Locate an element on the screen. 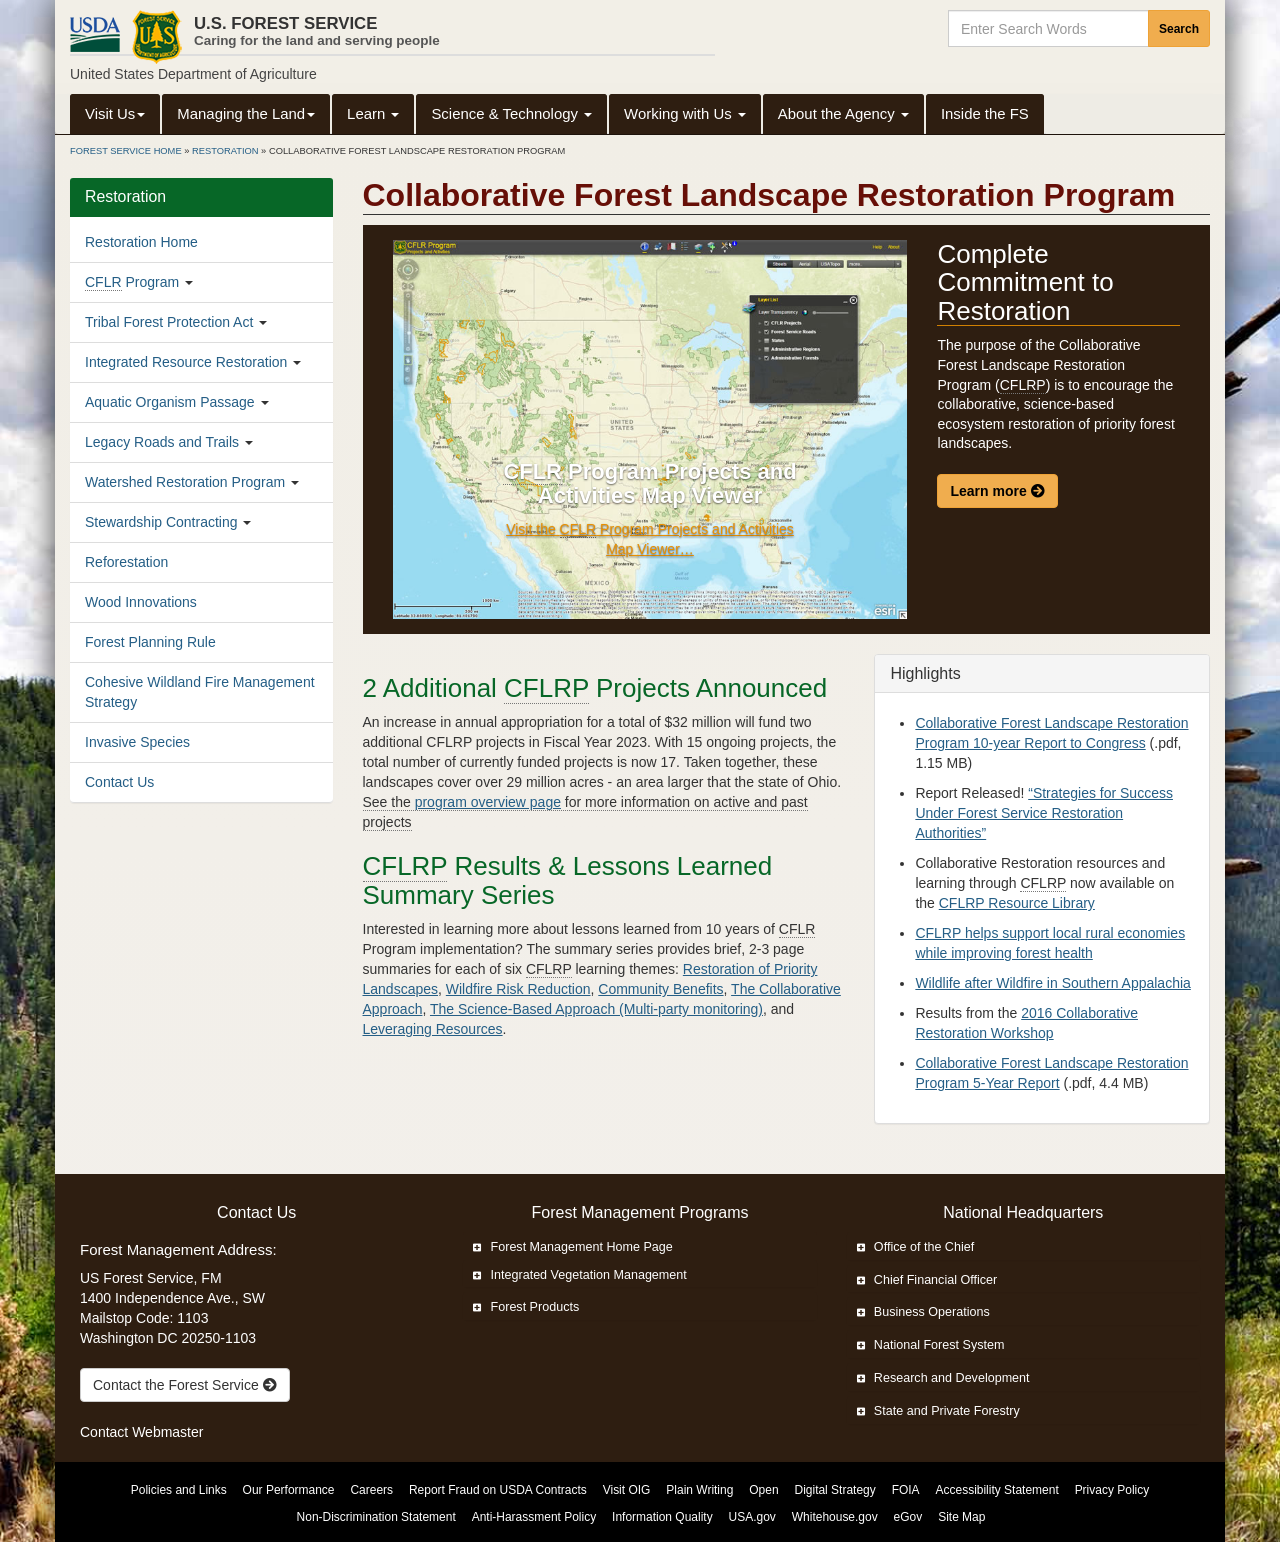 This screenshot has height=1542, width=1280. Working with Us [button] is located at coordinates (685, 113).